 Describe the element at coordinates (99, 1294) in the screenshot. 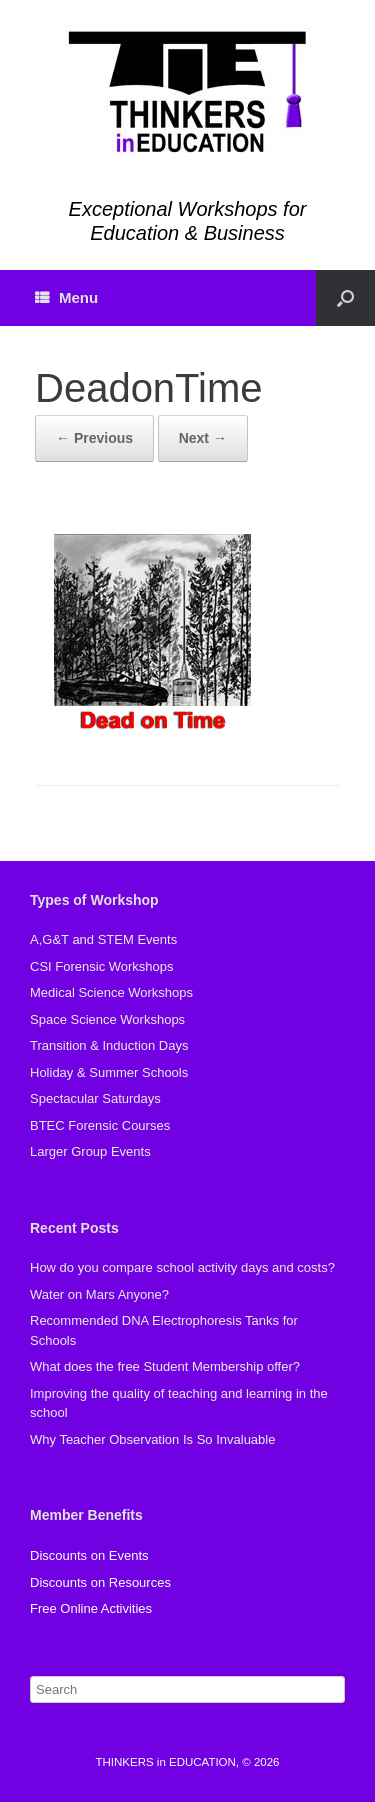

I see `Water on Mars Anyone?` at that location.